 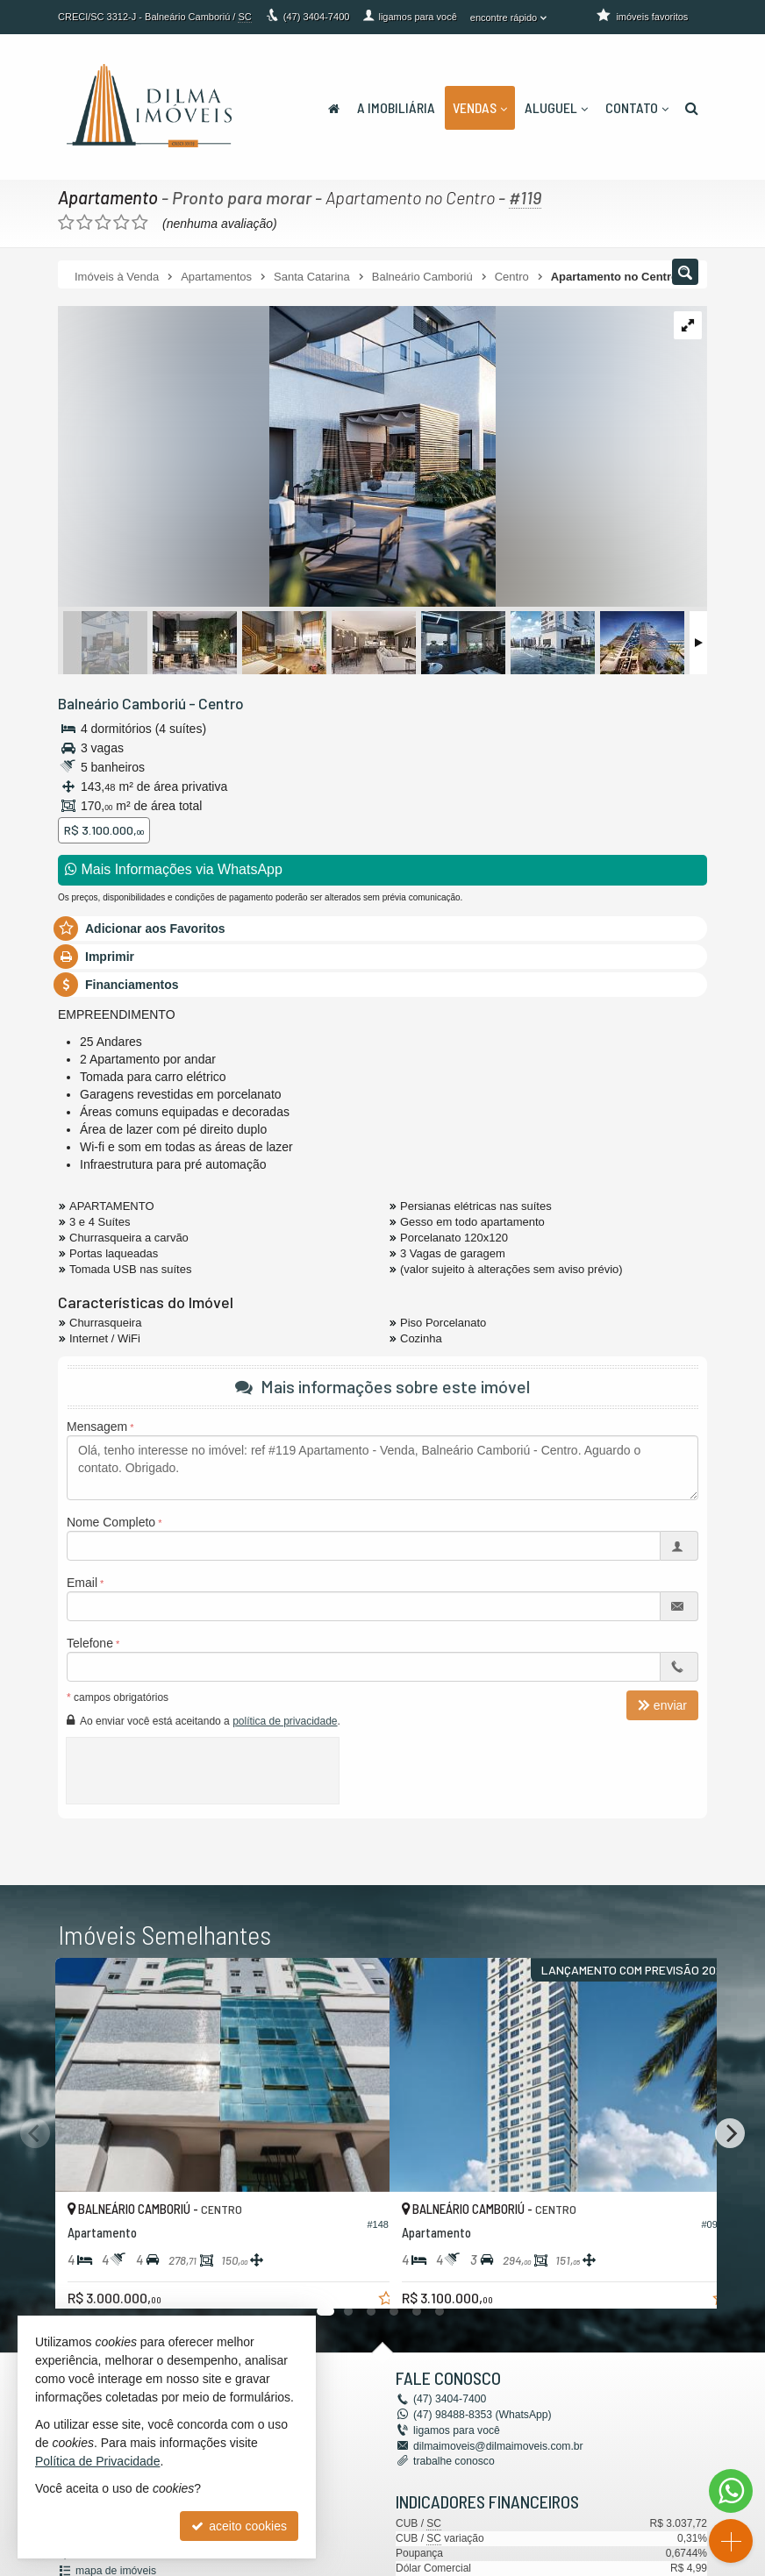 What do you see at coordinates (497, 2445) in the screenshot?
I see `dilmaimoveis@dilmaimoveis.com.br` at bounding box center [497, 2445].